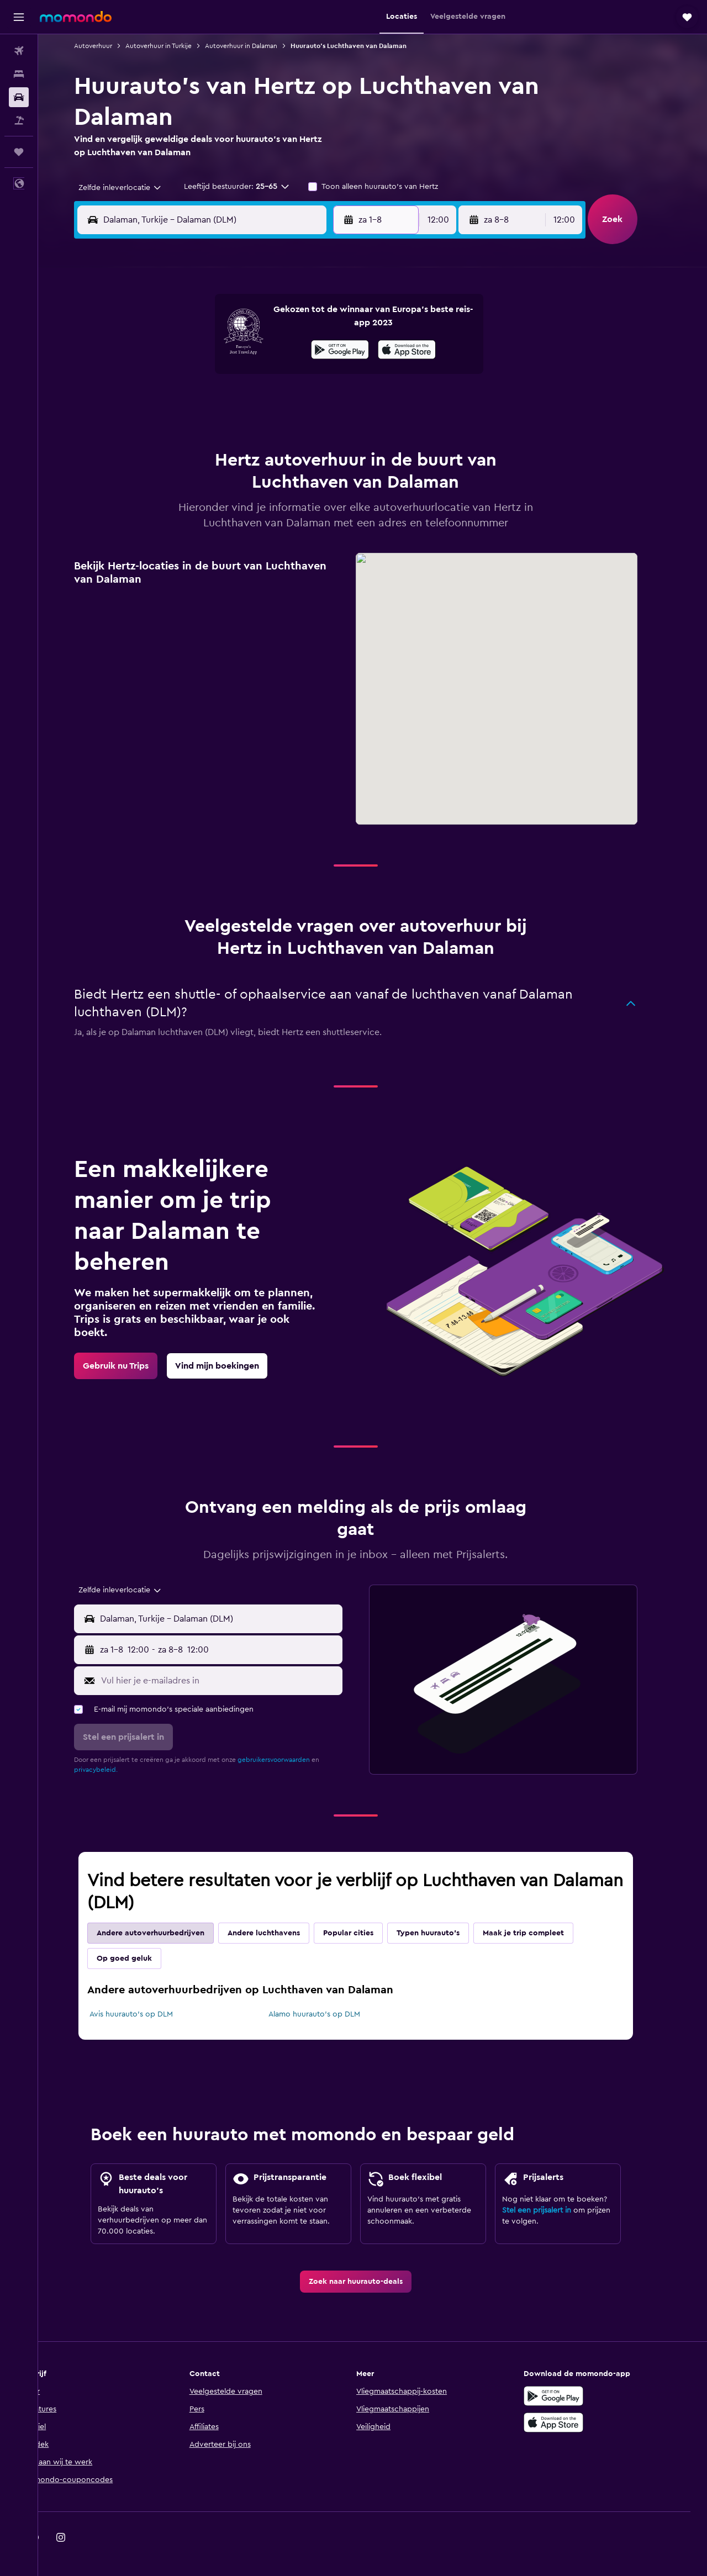 The height and width of the screenshot is (2576, 707). What do you see at coordinates (256, 349) in the screenshot?
I see `6 [button]` at bounding box center [256, 349].